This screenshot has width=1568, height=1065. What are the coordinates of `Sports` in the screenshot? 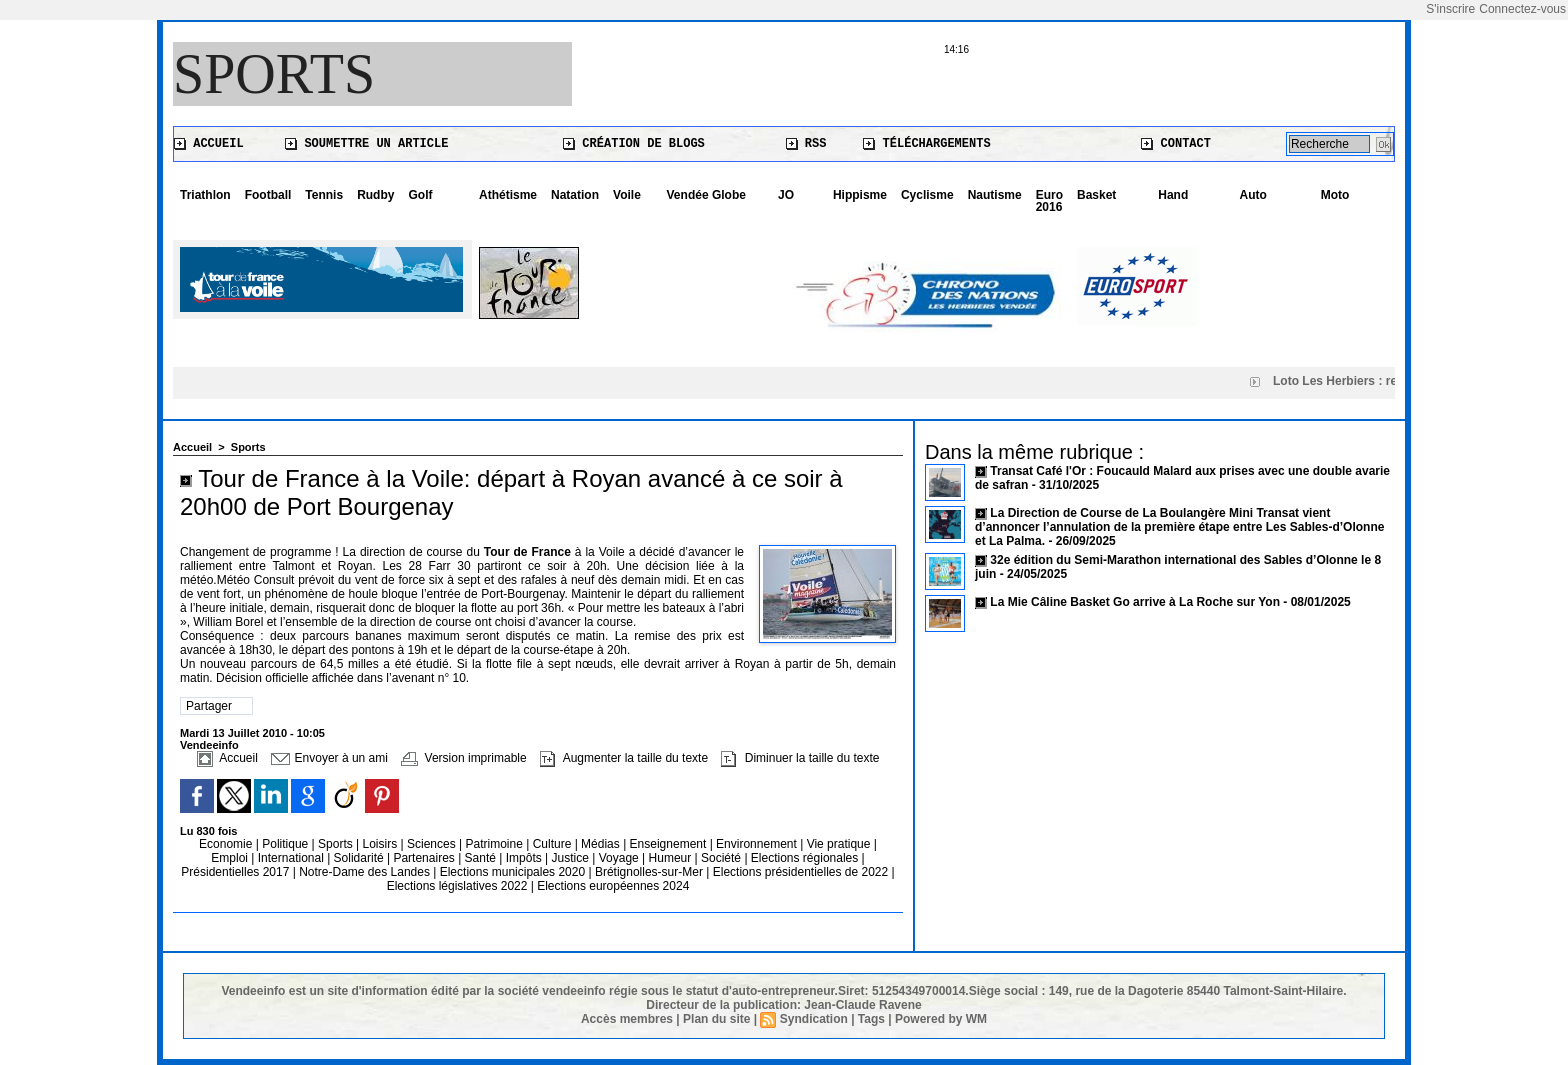 It's located at (274, 74).